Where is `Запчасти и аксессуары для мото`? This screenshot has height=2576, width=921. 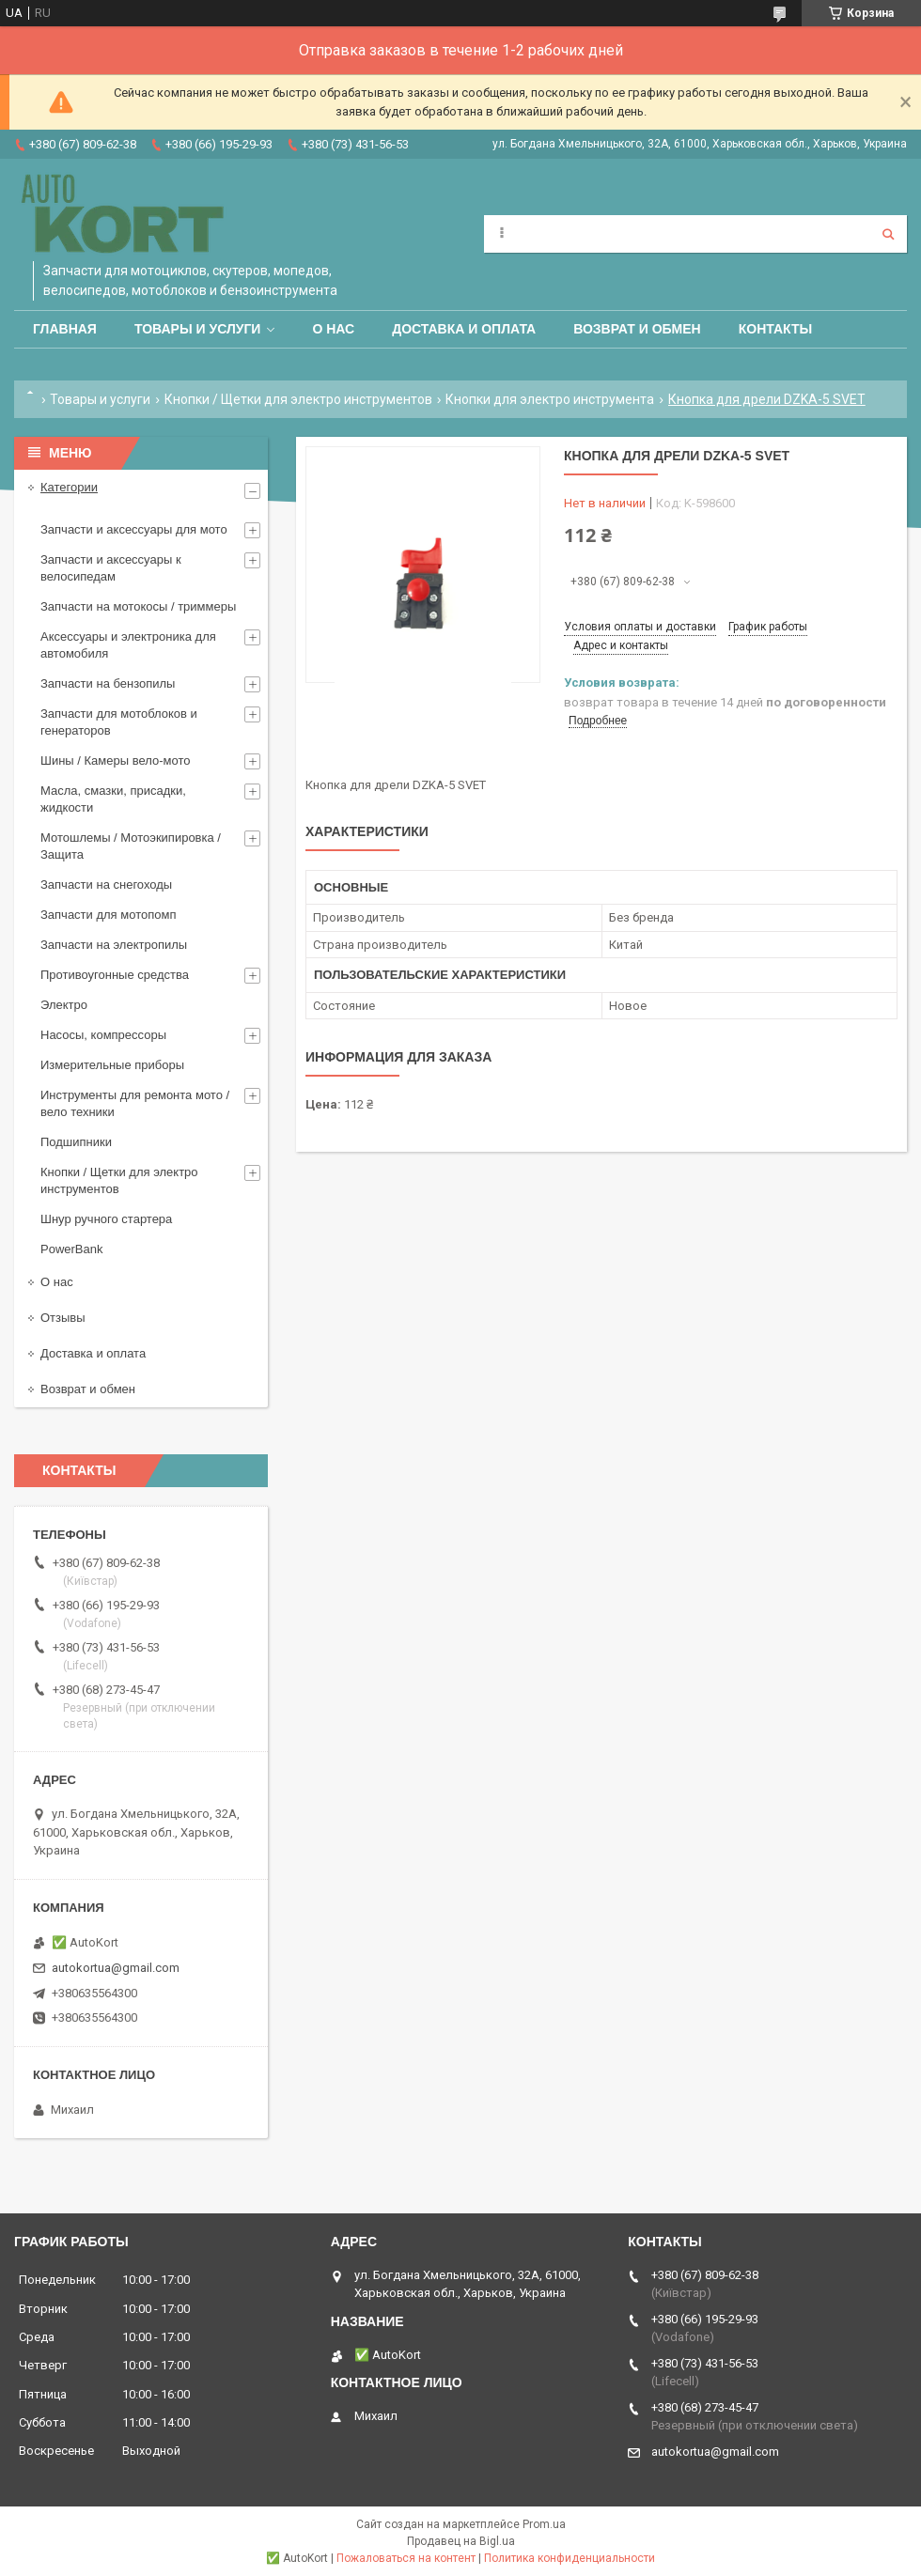 Запчасти и аксессуары для мото is located at coordinates (133, 529).